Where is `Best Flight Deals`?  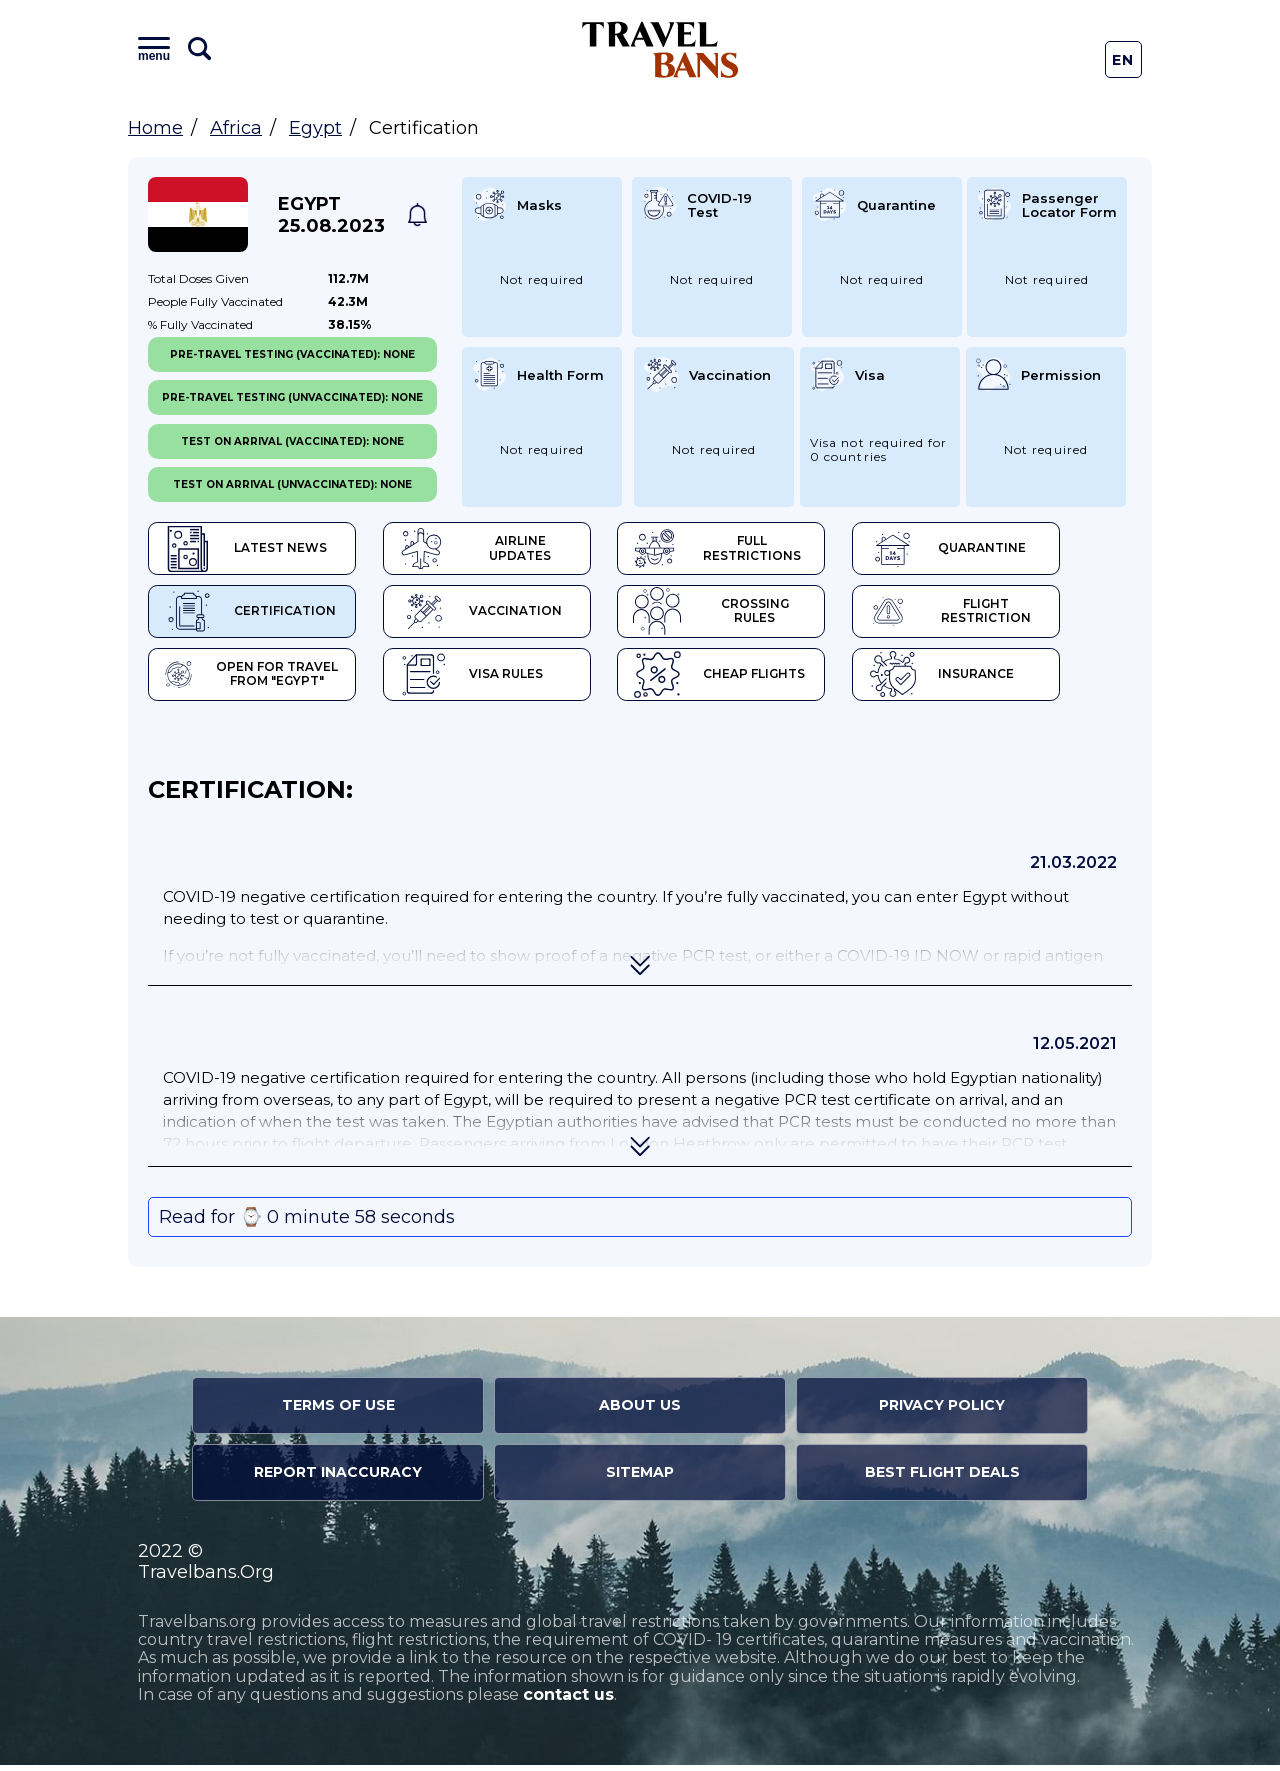 Best Flight Deals is located at coordinates (942, 1479).